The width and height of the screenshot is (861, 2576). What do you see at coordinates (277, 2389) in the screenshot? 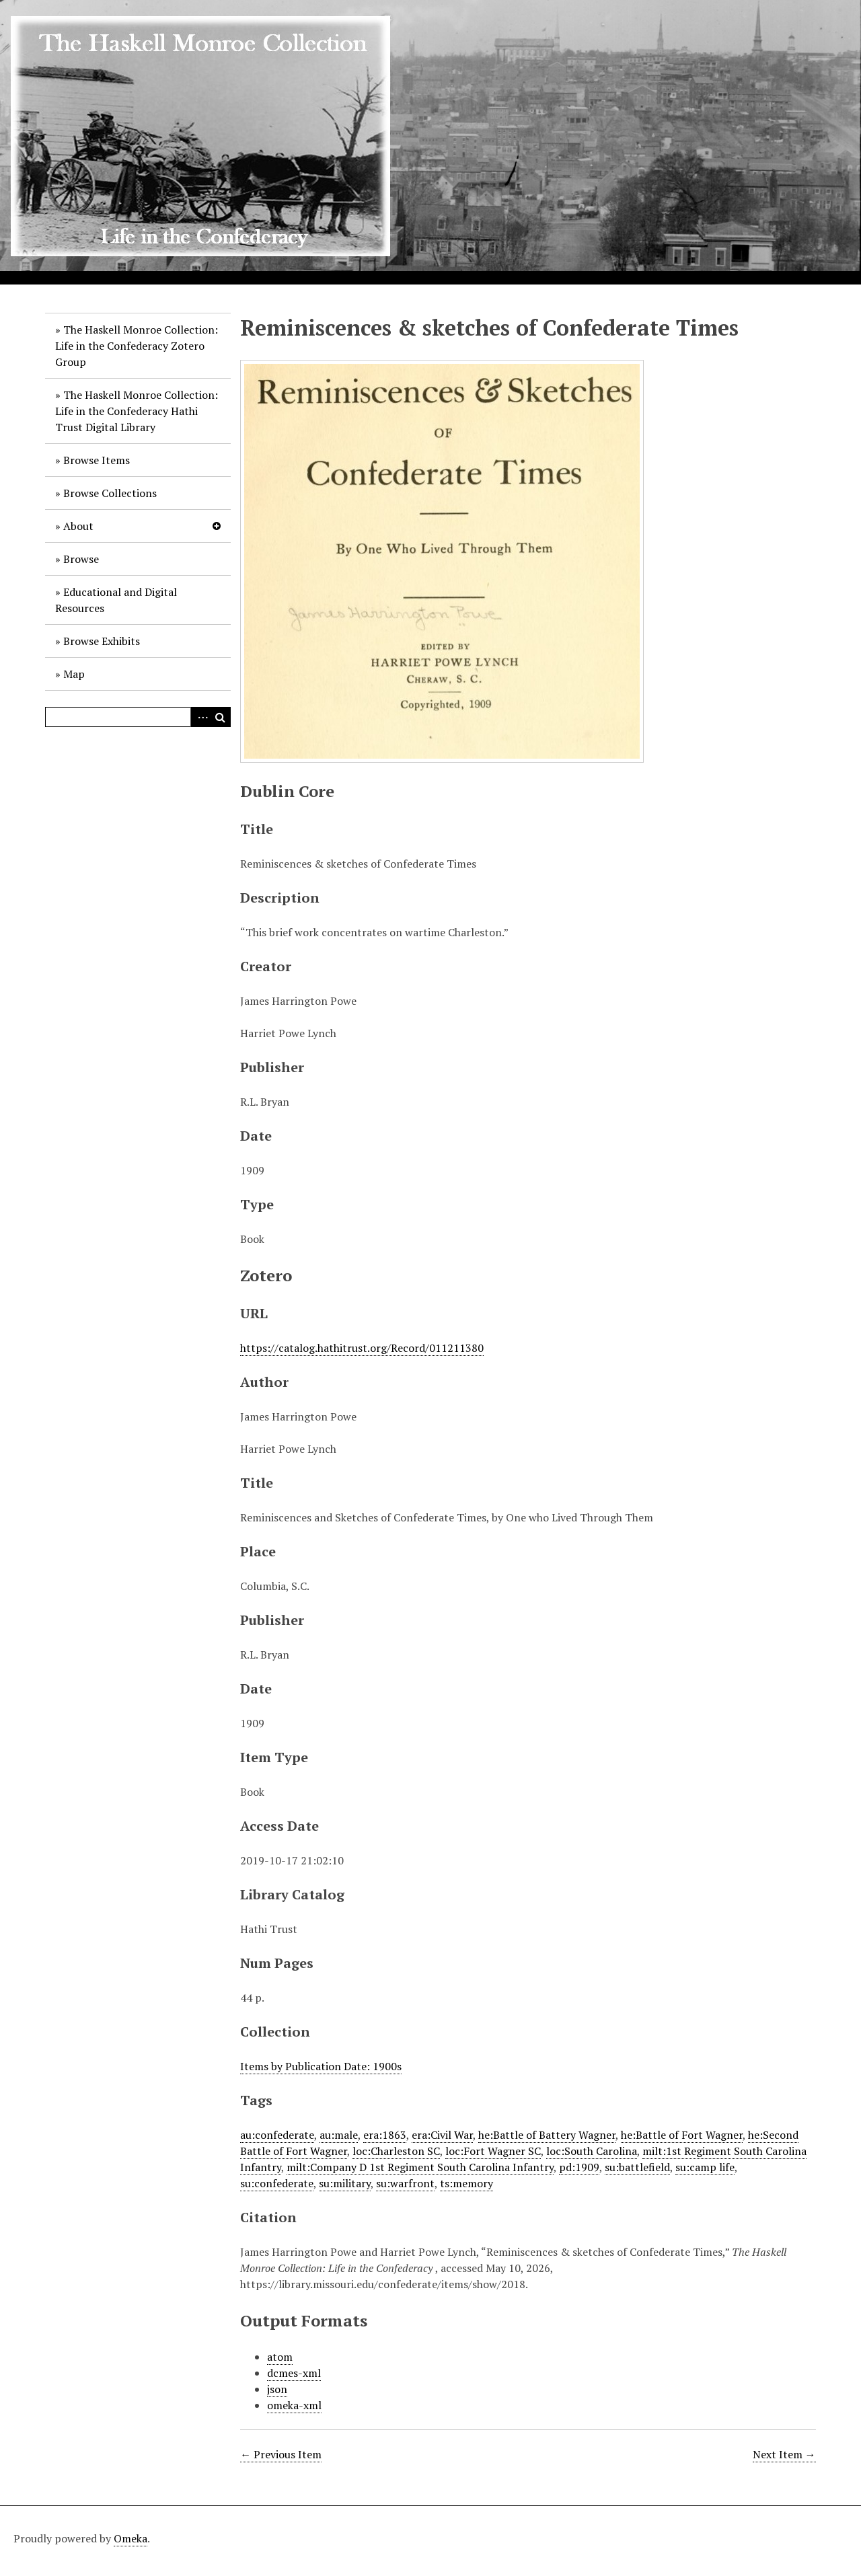
I see `json` at bounding box center [277, 2389].